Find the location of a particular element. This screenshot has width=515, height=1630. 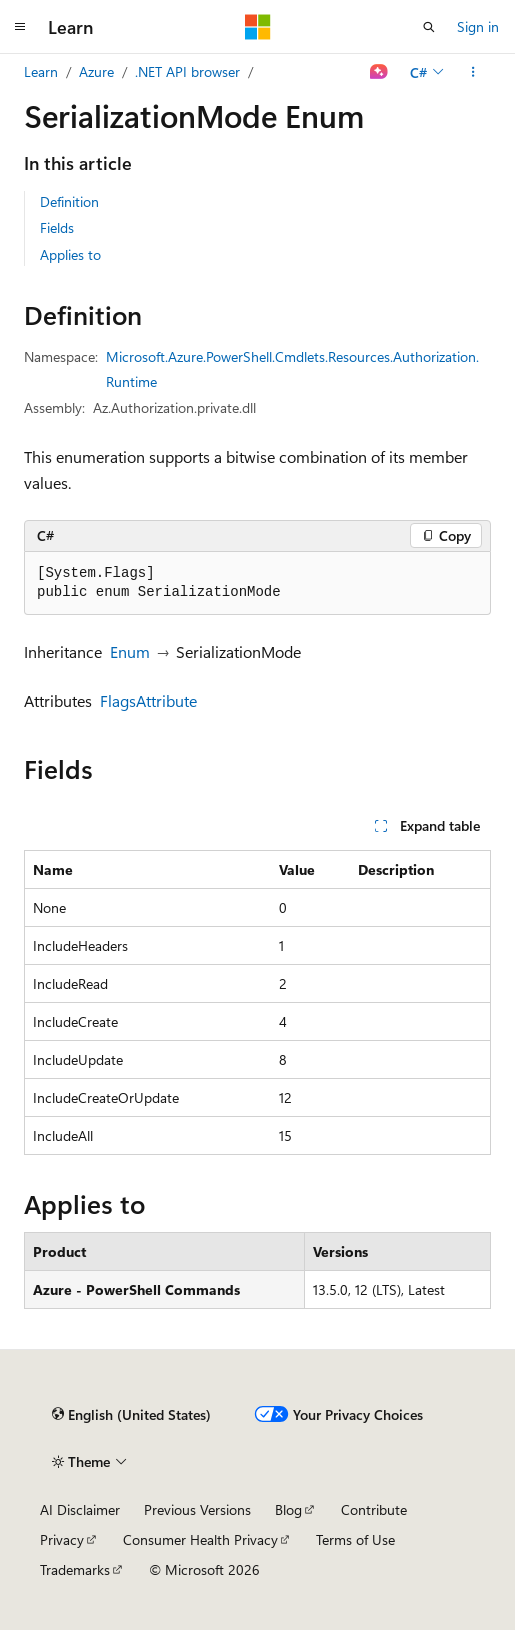

Privacy is located at coordinates (62, 1539).